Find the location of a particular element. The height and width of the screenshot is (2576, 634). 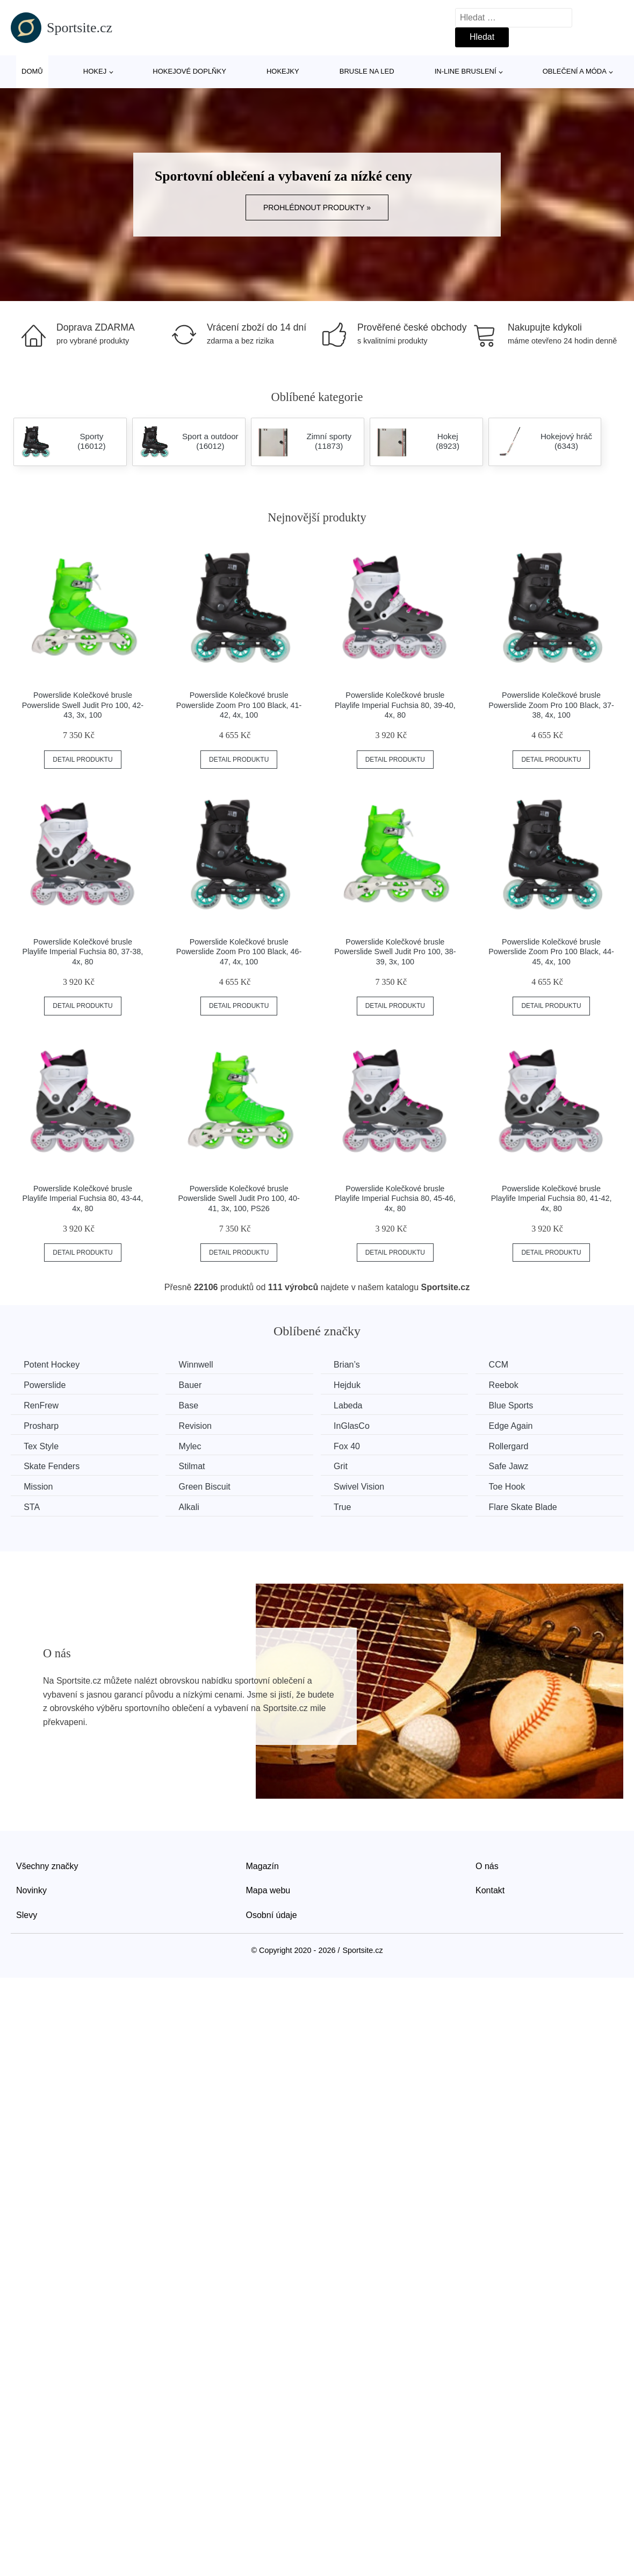

Base is located at coordinates (191, 1405).